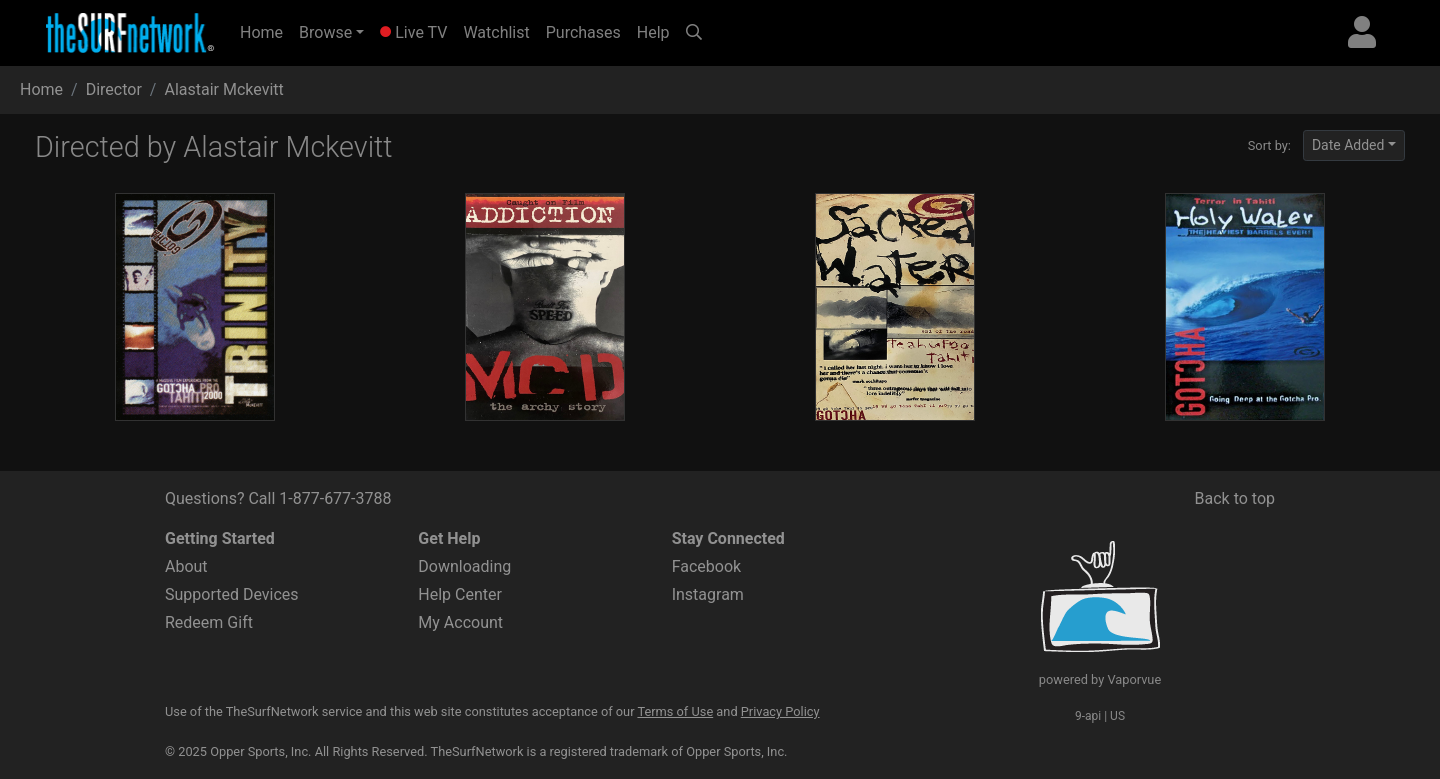 The width and height of the screenshot is (1440, 779). Describe the element at coordinates (265, 31) in the screenshot. I see `Home` at that location.